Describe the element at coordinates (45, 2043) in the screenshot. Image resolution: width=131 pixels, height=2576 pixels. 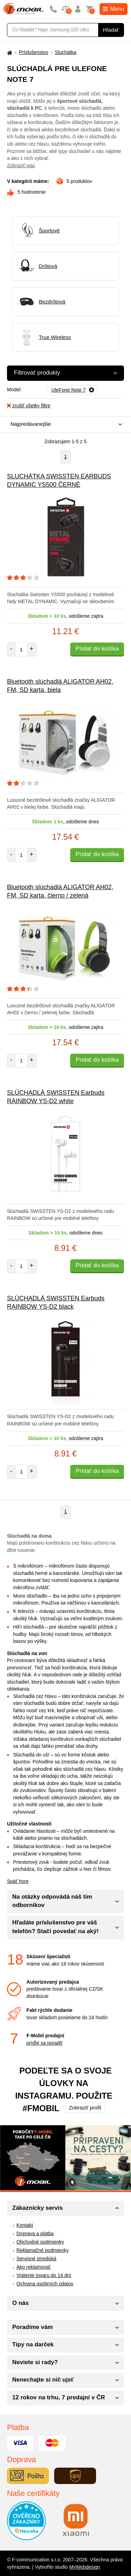
I see `príďte sa poradiť` at that location.